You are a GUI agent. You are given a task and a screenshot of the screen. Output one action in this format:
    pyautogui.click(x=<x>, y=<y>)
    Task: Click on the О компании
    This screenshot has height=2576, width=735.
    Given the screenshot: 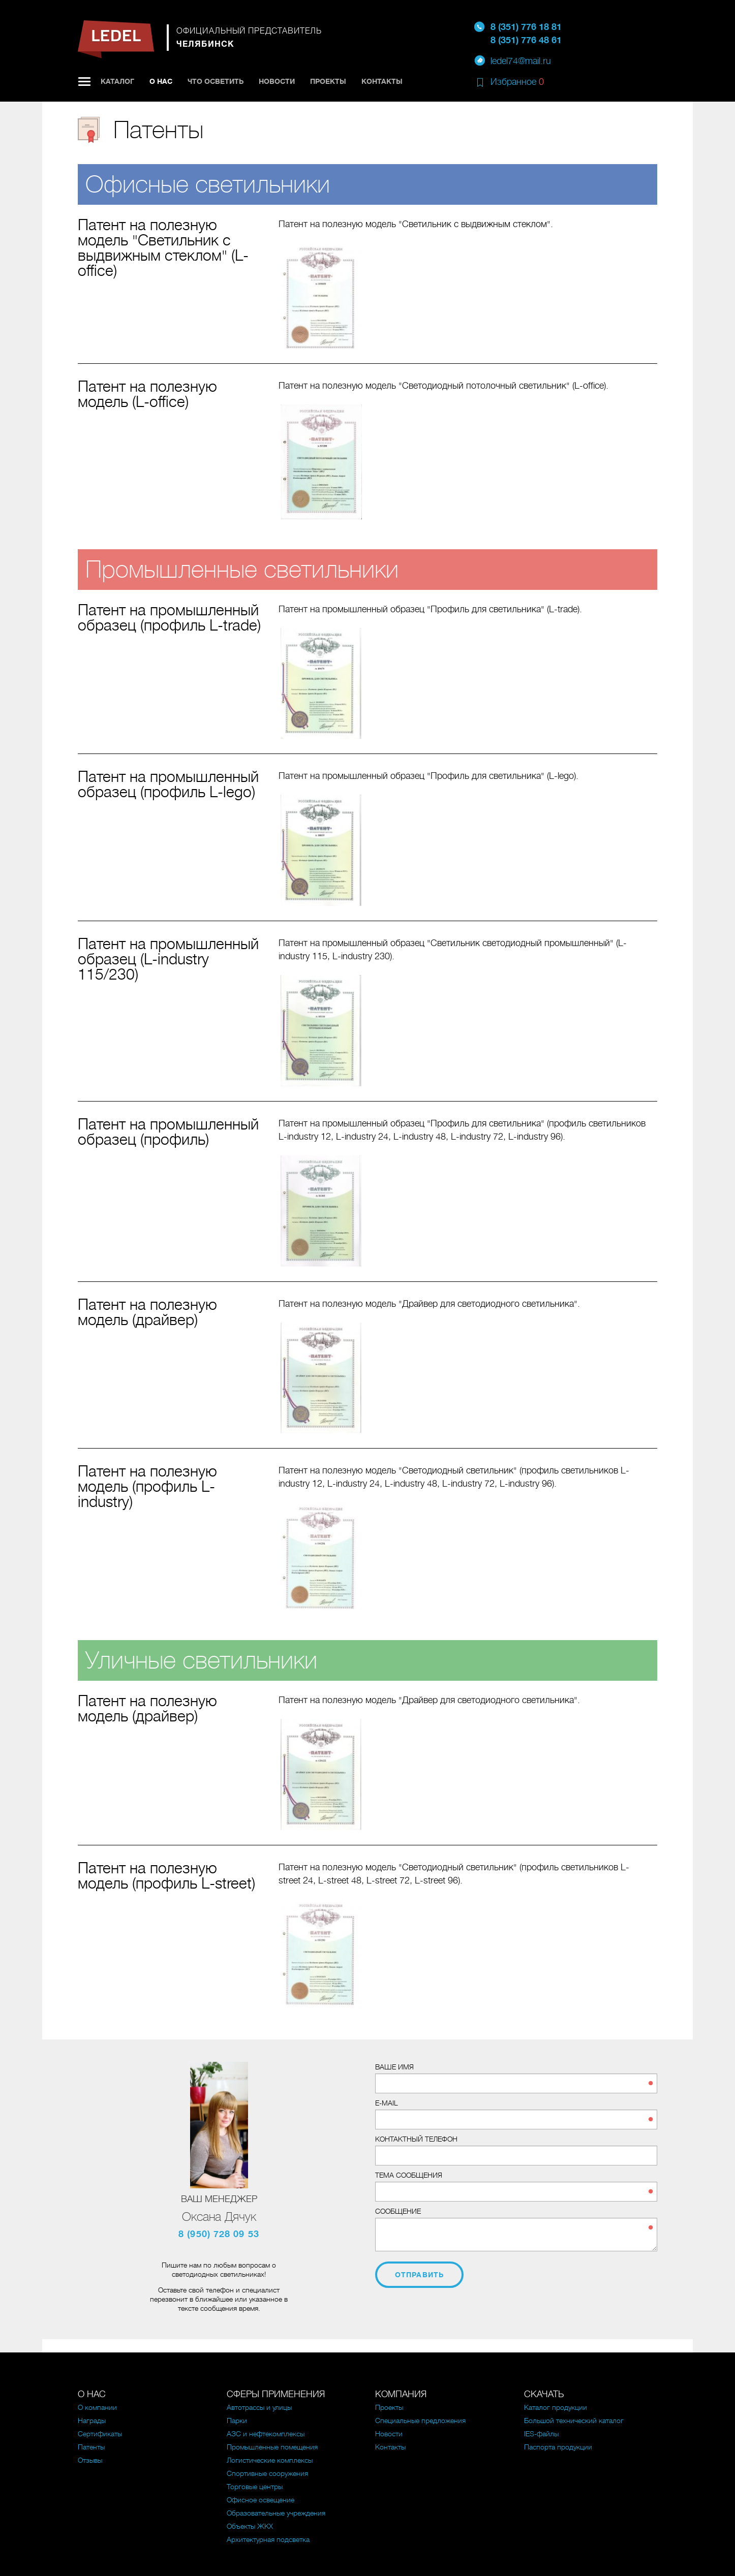 What is the action you would take?
    pyautogui.click(x=97, y=2407)
    